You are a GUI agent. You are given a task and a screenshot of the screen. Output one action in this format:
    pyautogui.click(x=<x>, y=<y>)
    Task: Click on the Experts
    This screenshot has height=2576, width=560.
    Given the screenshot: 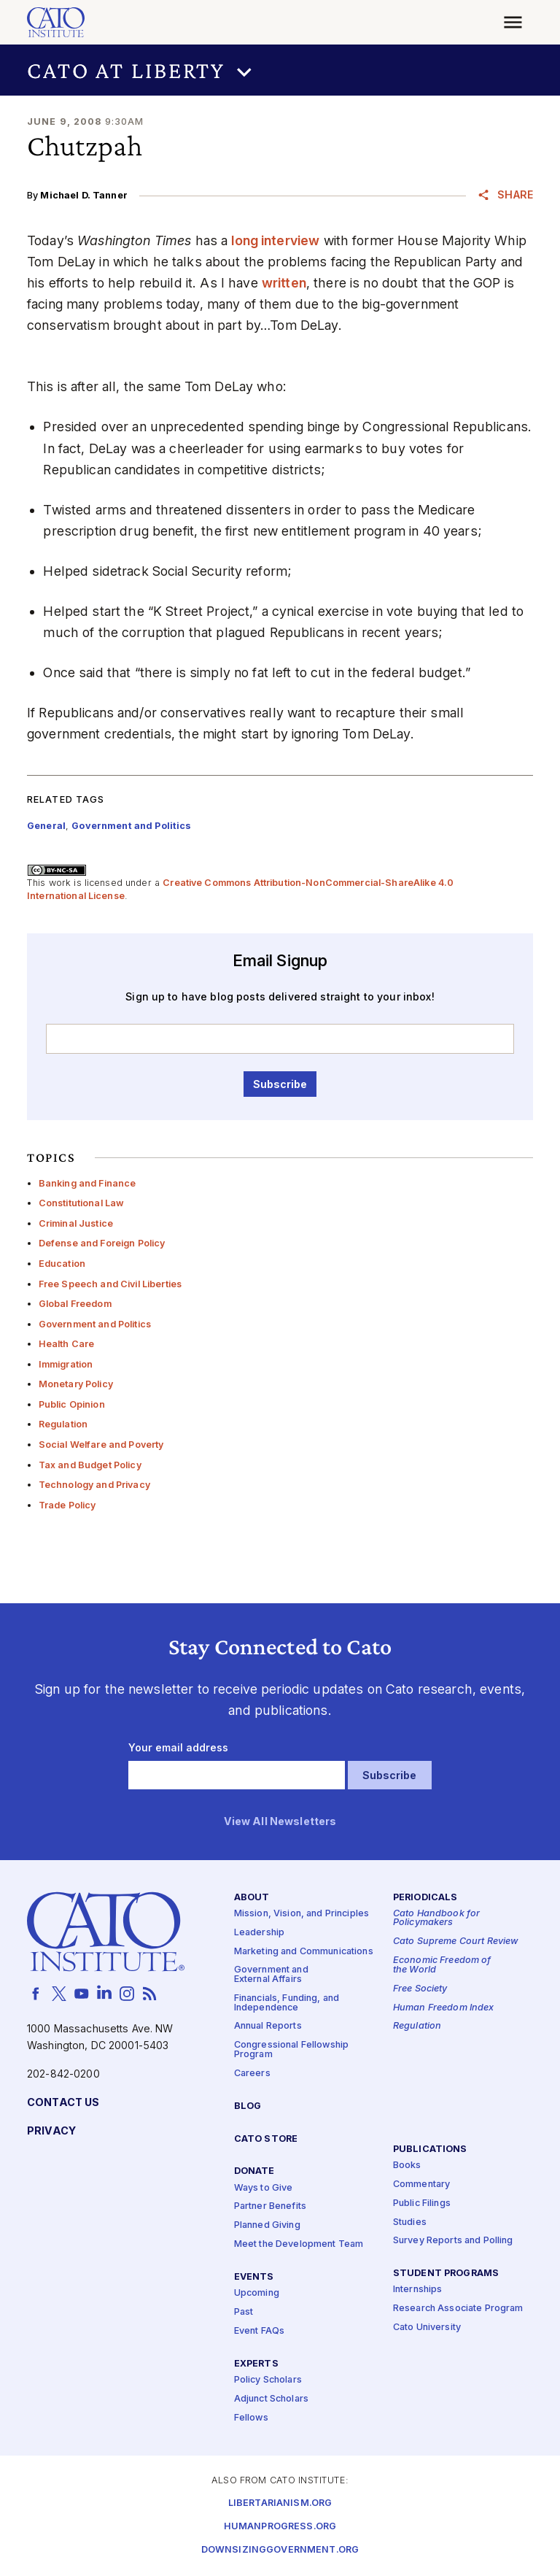 What is the action you would take?
    pyautogui.click(x=256, y=2364)
    